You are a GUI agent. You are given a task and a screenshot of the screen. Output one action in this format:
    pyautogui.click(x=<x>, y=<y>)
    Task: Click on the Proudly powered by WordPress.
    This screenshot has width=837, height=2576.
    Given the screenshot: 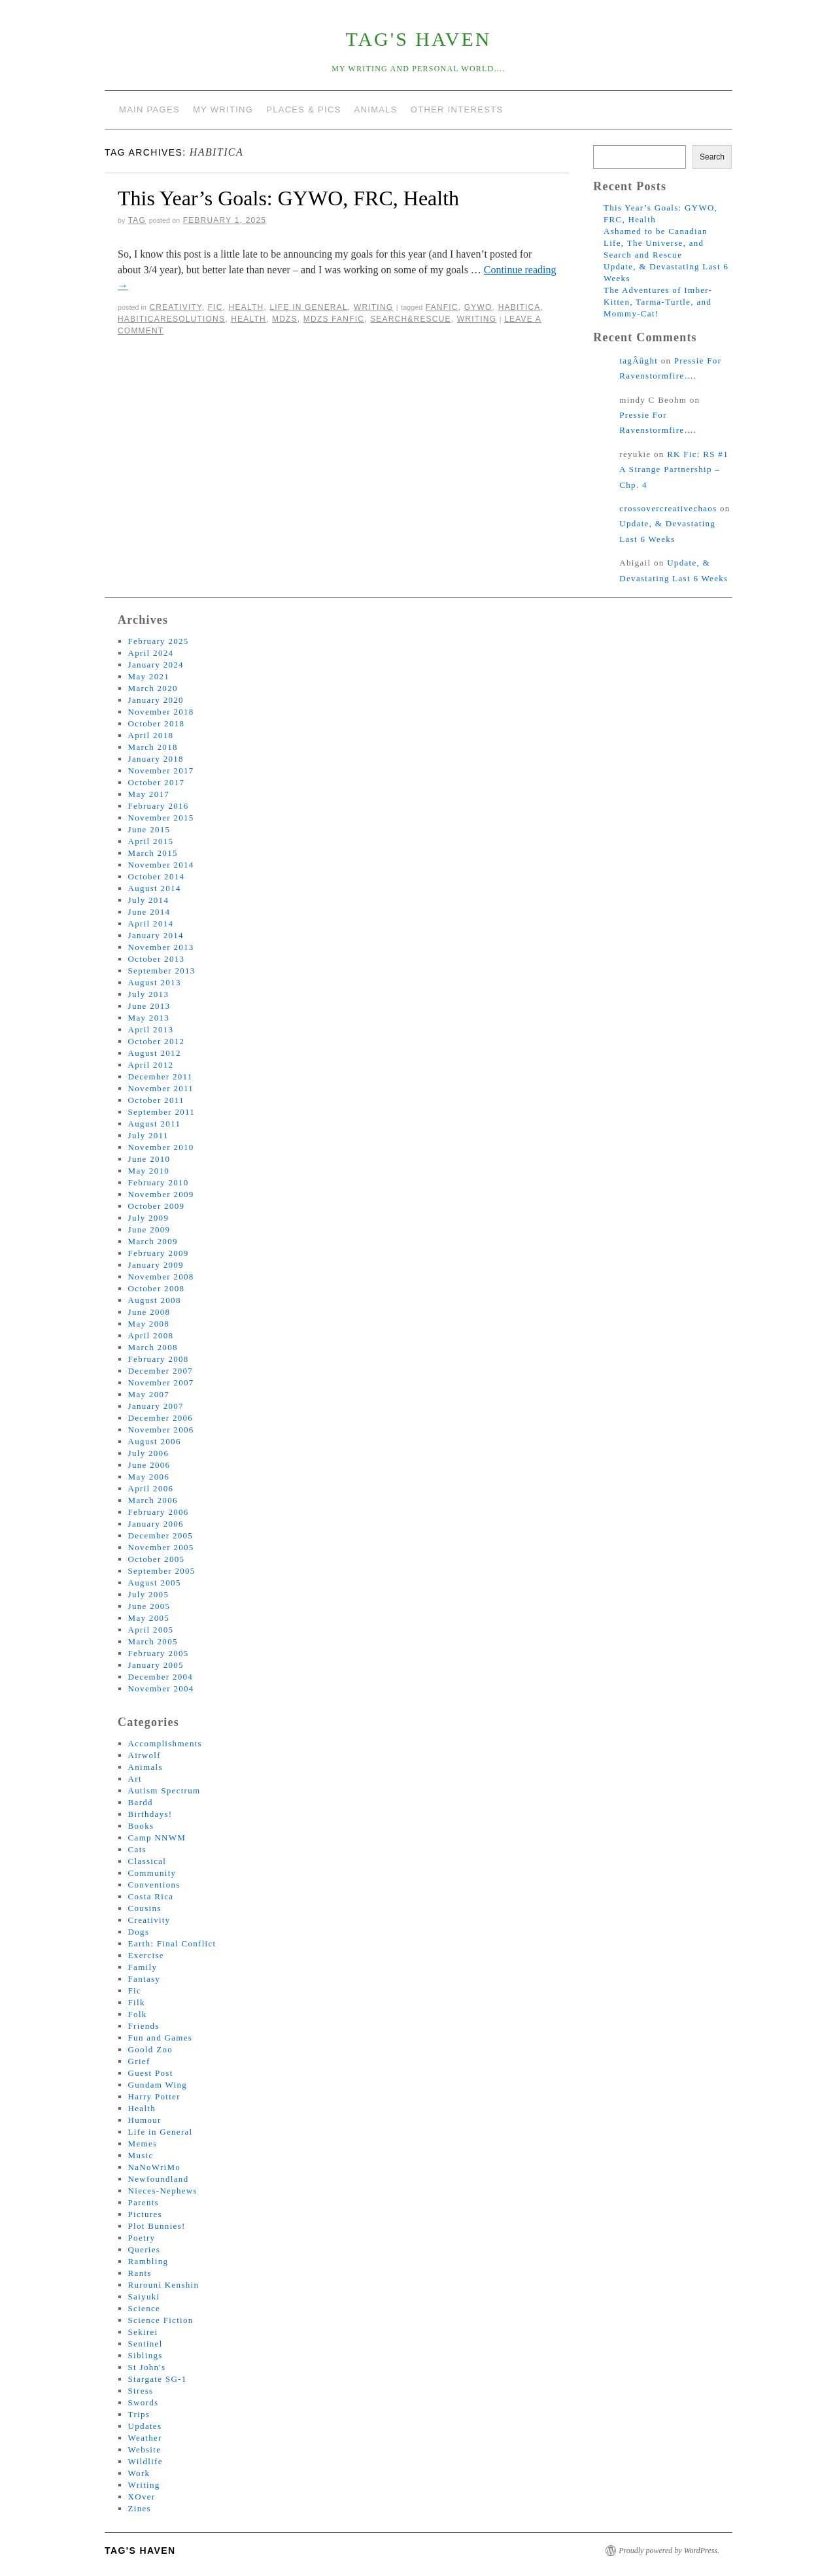 What is the action you would take?
    pyautogui.click(x=669, y=2550)
    